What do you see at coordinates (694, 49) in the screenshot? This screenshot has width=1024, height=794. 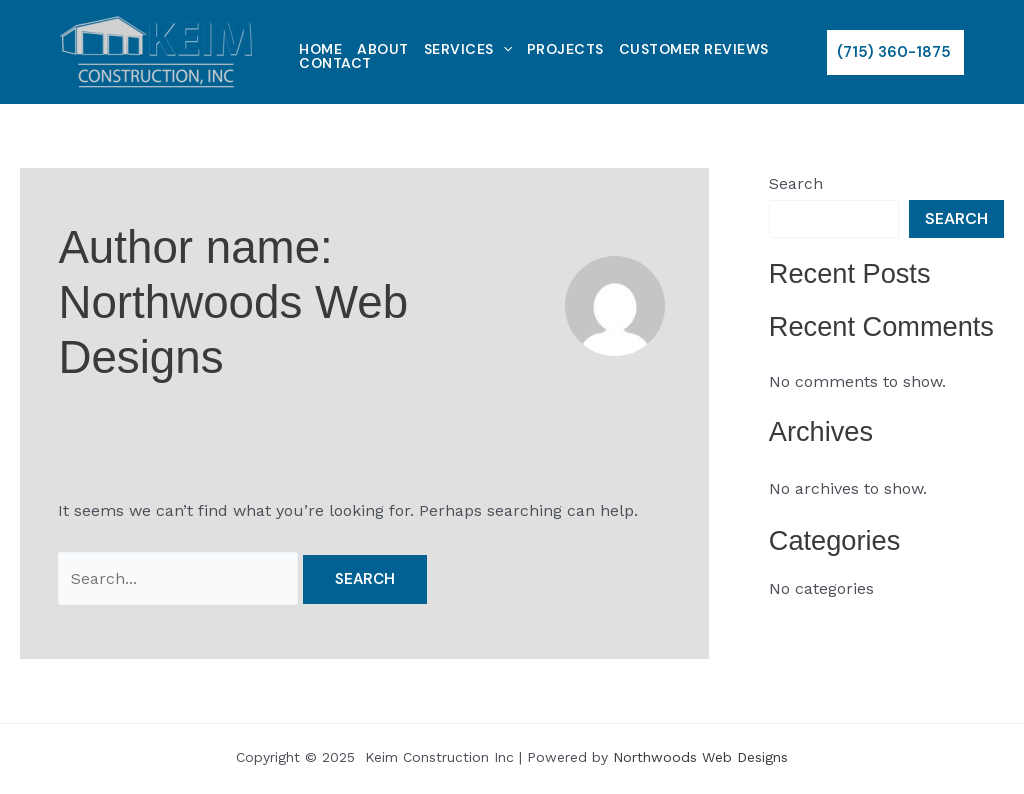 I see `Customer Reviews` at bounding box center [694, 49].